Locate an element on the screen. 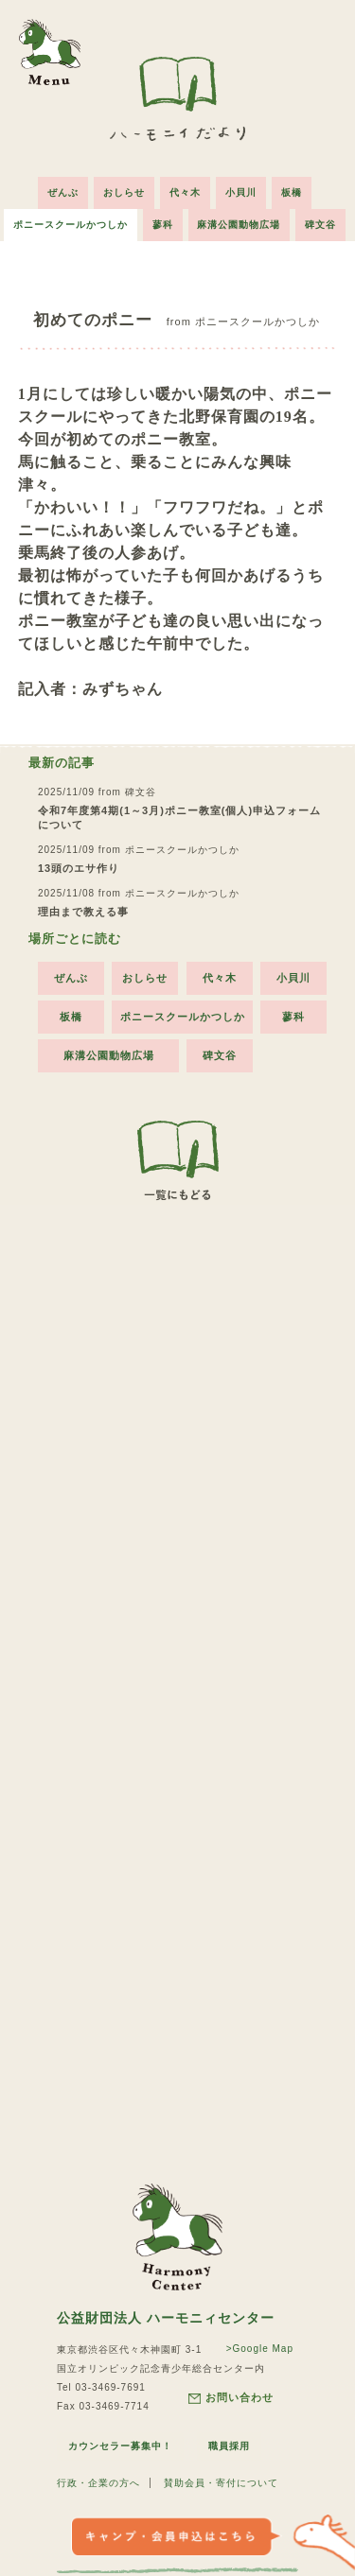 The width and height of the screenshot is (355, 2576). 蓼科 is located at coordinates (162, 224).